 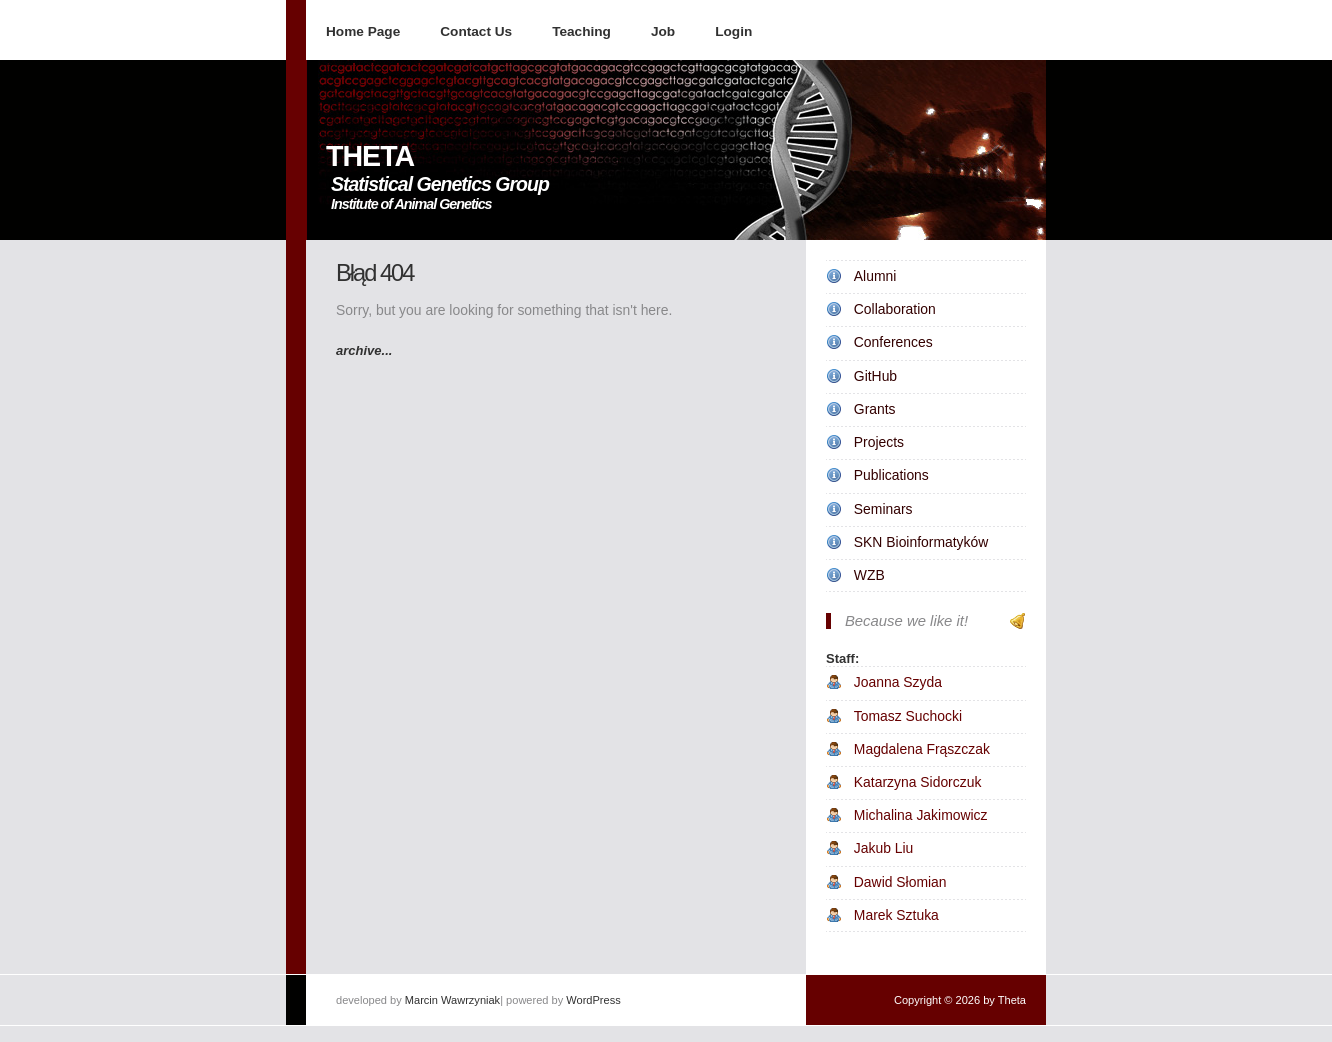 What do you see at coordinates (593, 1000) in the screenshot?
I see `WordPress` at bounding box center [593, 1000].